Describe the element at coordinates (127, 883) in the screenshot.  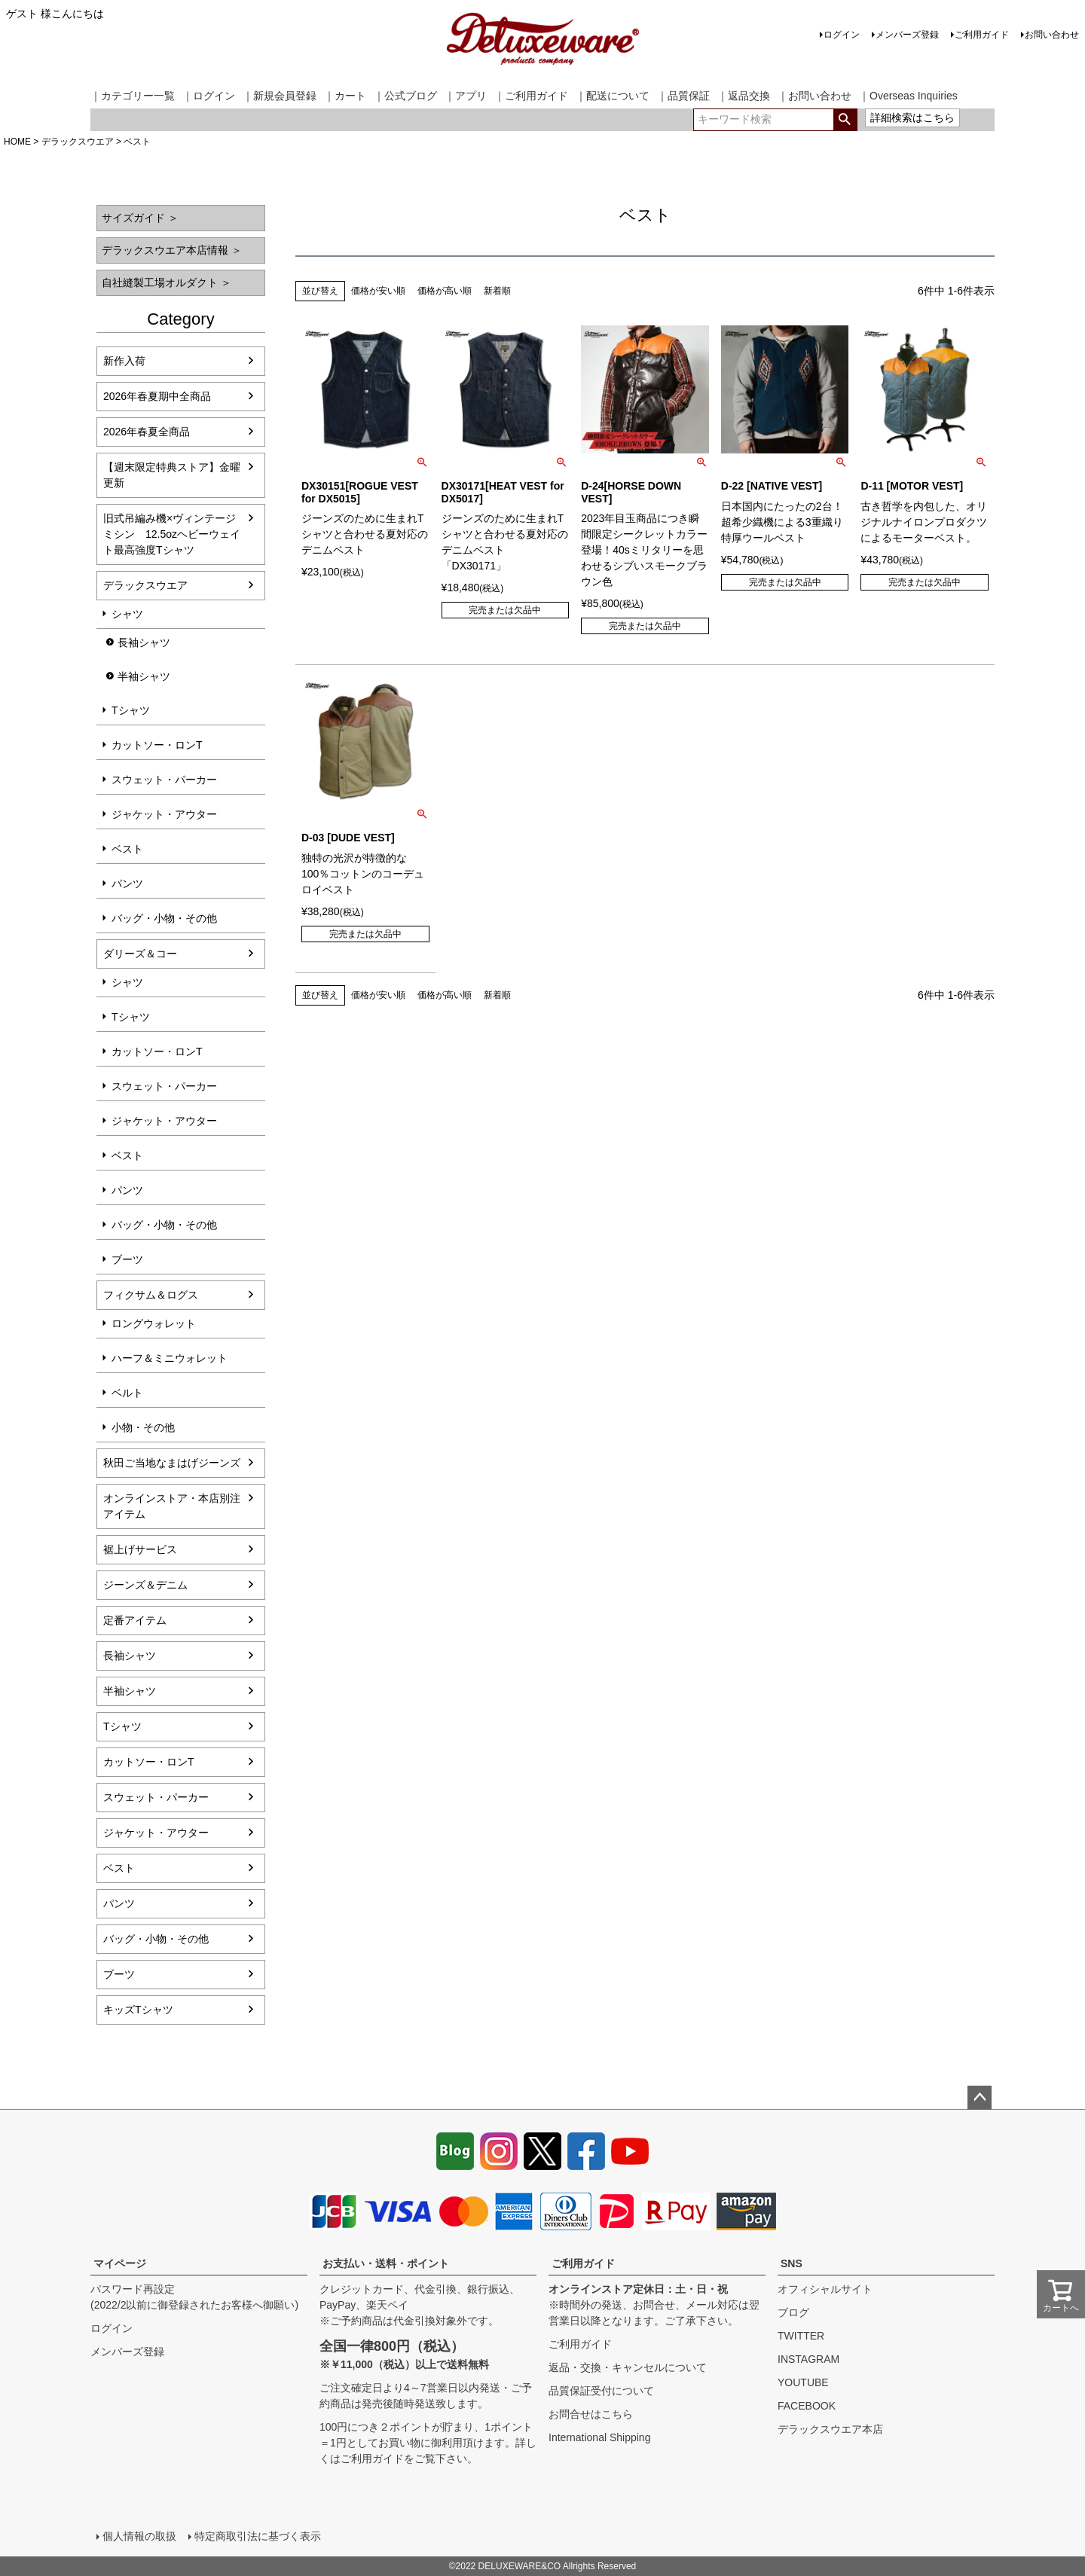
I see `パンツ` at that location.